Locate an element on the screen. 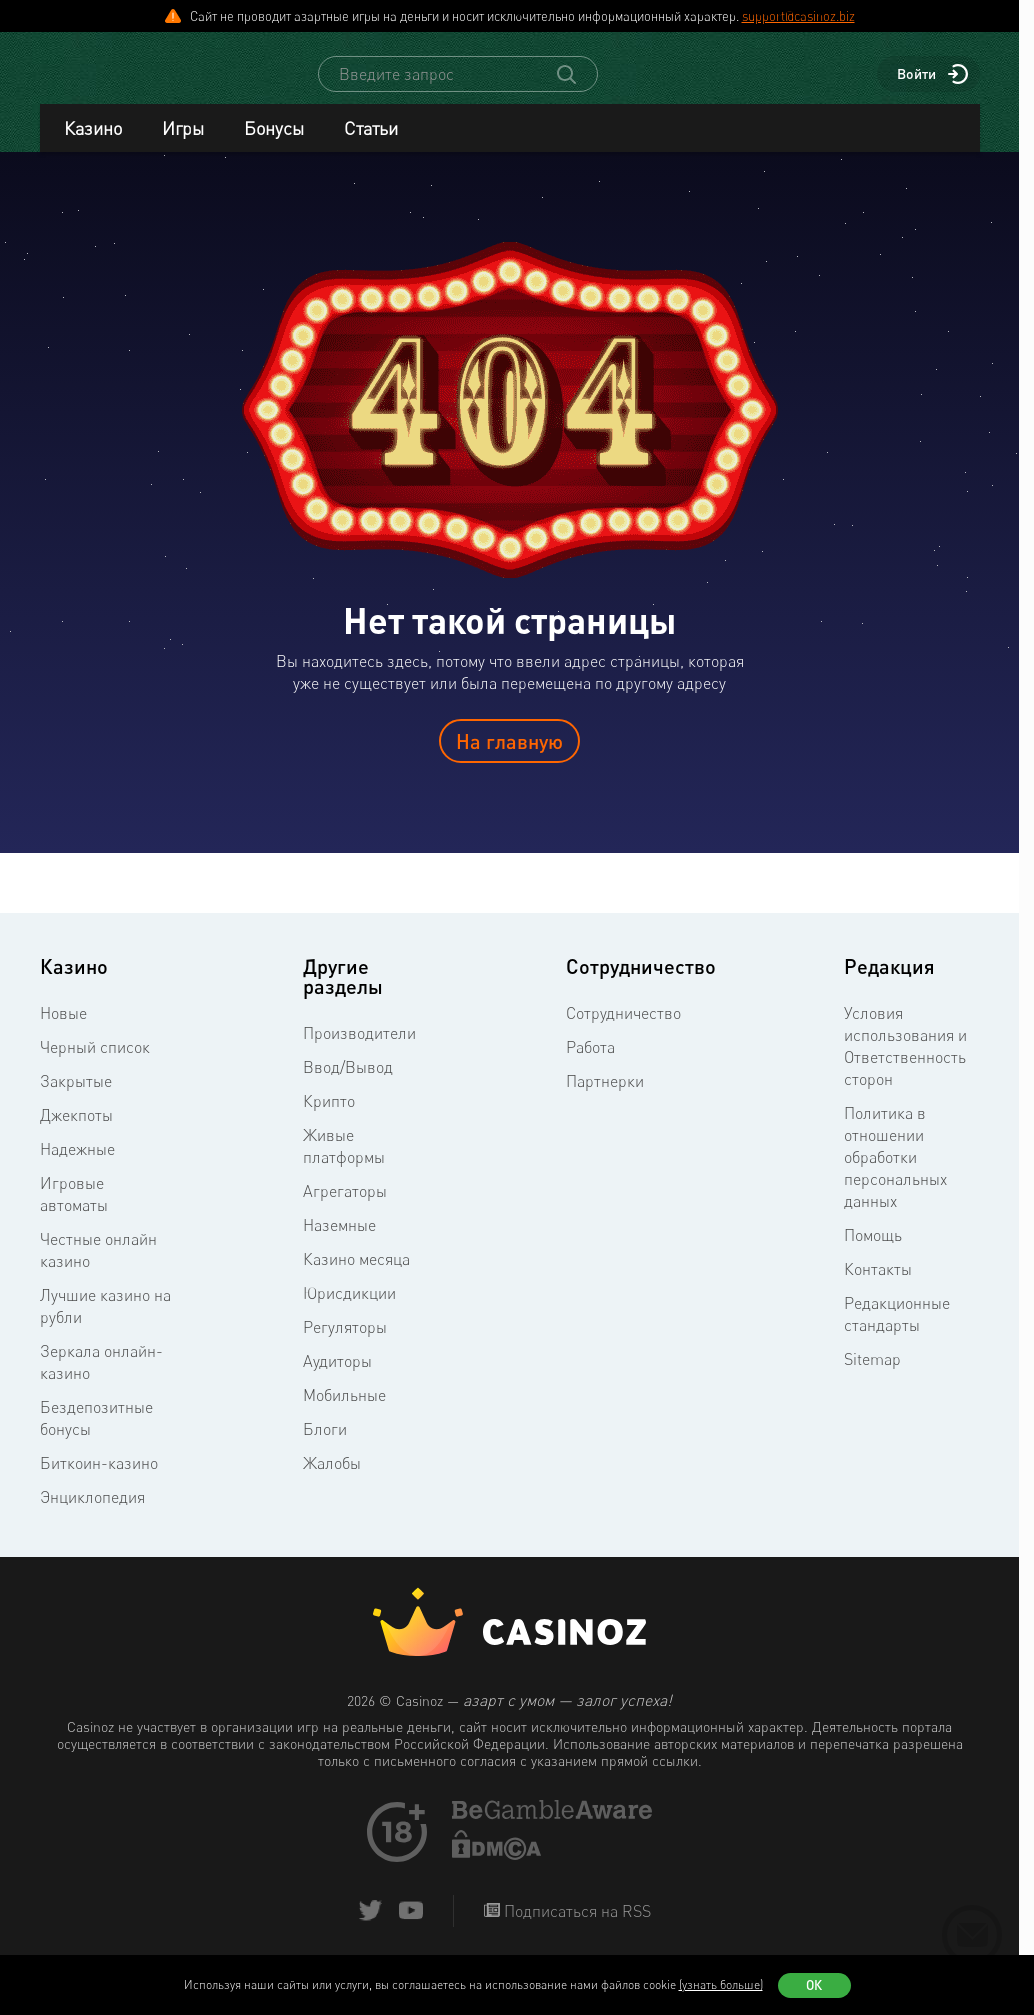 This screenshot has width=1034, height=2015. Статьи is located at coordinates (371, 146).